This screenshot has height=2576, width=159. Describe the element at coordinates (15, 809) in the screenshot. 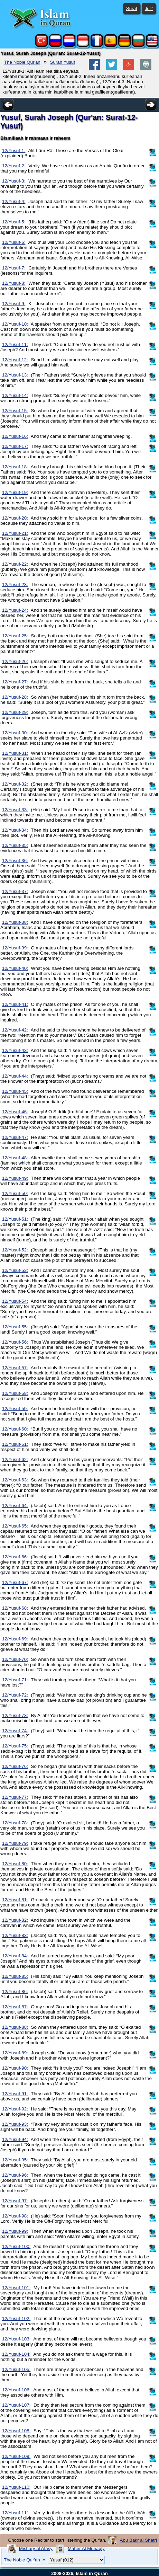

I see `12/Yusuf-33:` at that location.